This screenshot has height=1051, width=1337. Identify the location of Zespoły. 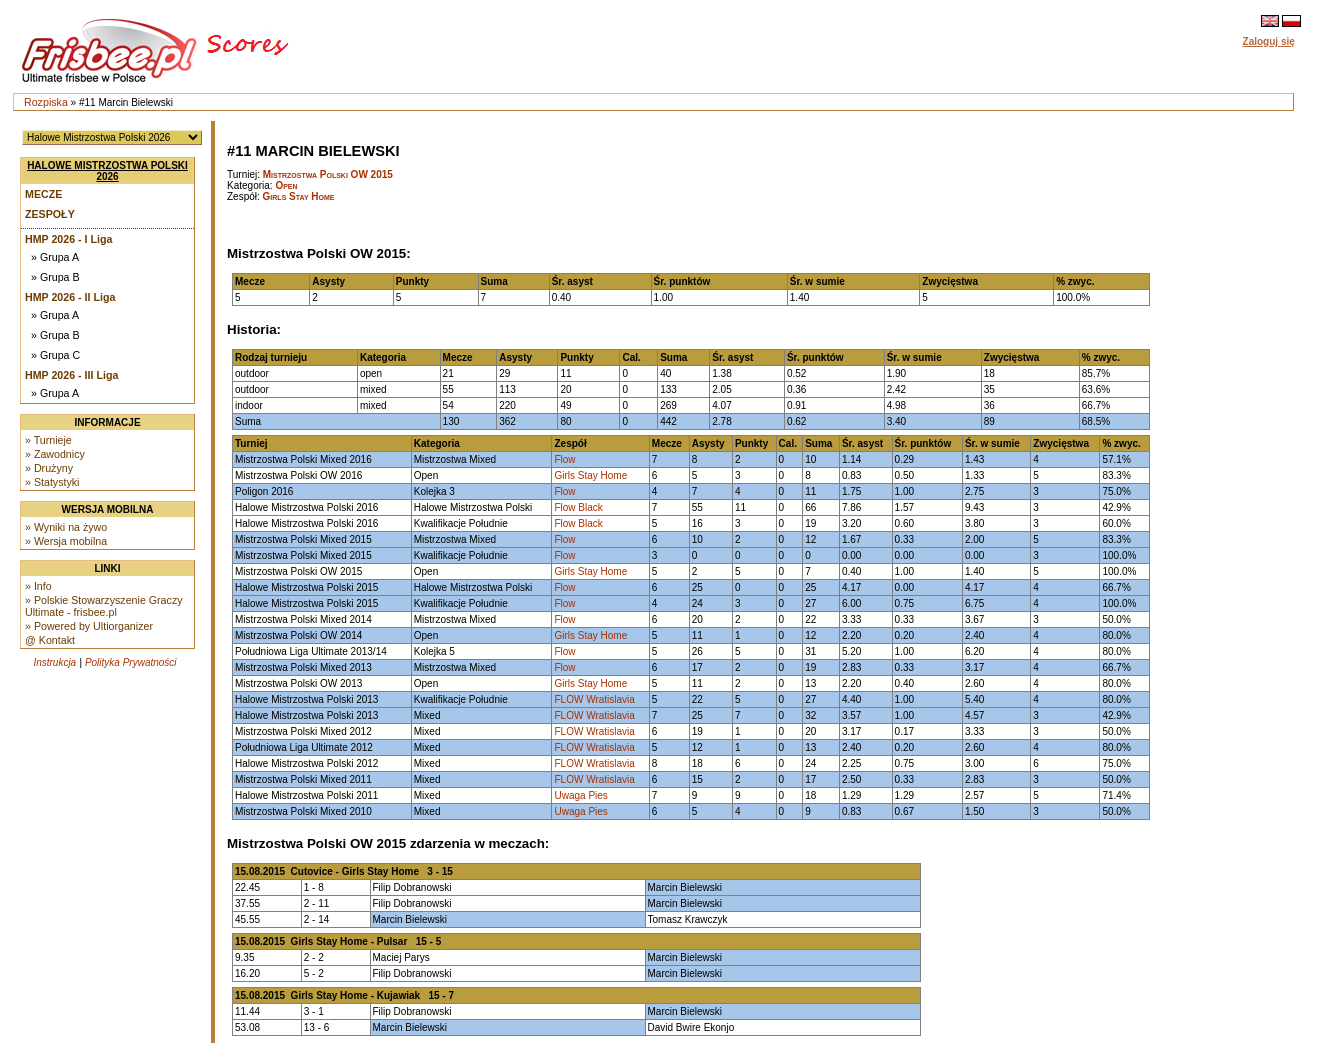
(50, 214).